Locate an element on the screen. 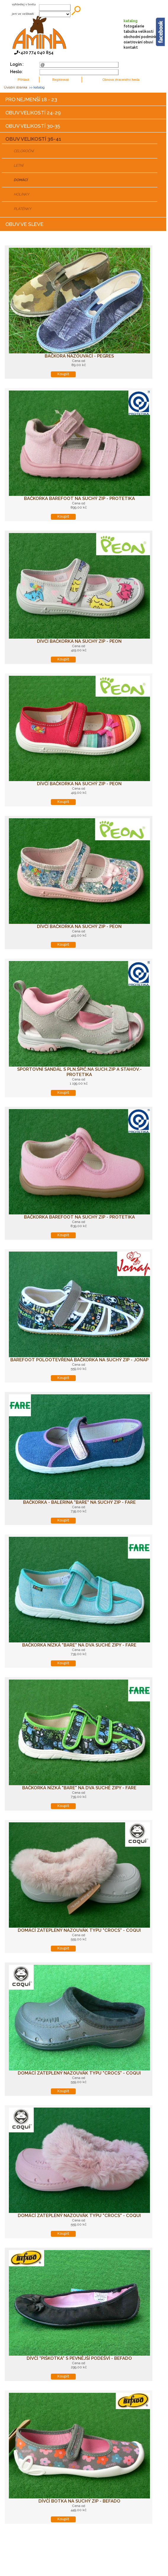 The height and width of the screenshot is (2576, 168). Bačkora nazouvací - Pegres is located at coordinates (79, 356).